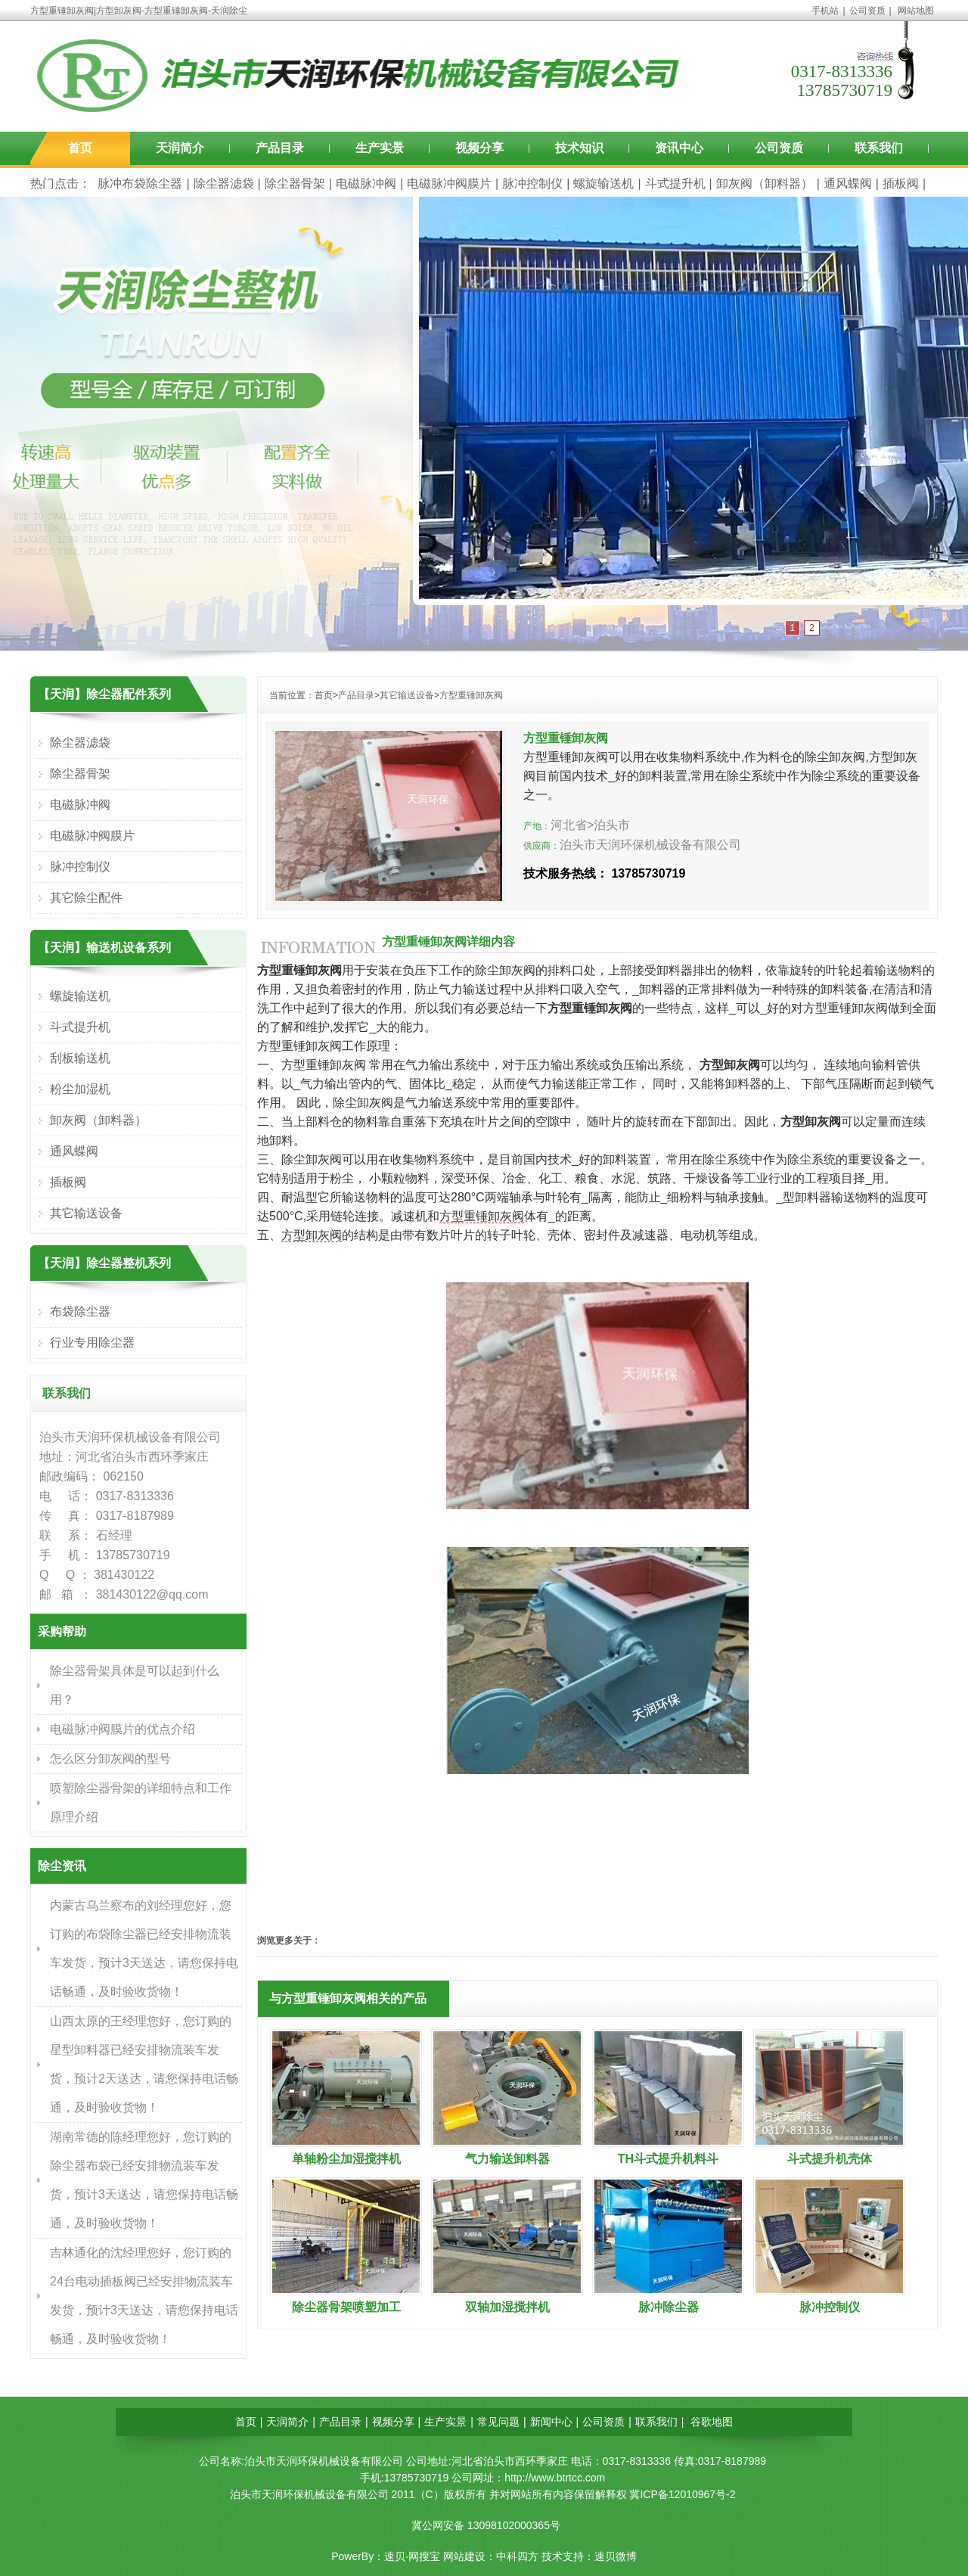 The height and width of the screenshot is (2576, 968). What do you see at coordinates (295, 183) in the screenshot?
I see `除尘器骨架` at bounding box center [295, 183].